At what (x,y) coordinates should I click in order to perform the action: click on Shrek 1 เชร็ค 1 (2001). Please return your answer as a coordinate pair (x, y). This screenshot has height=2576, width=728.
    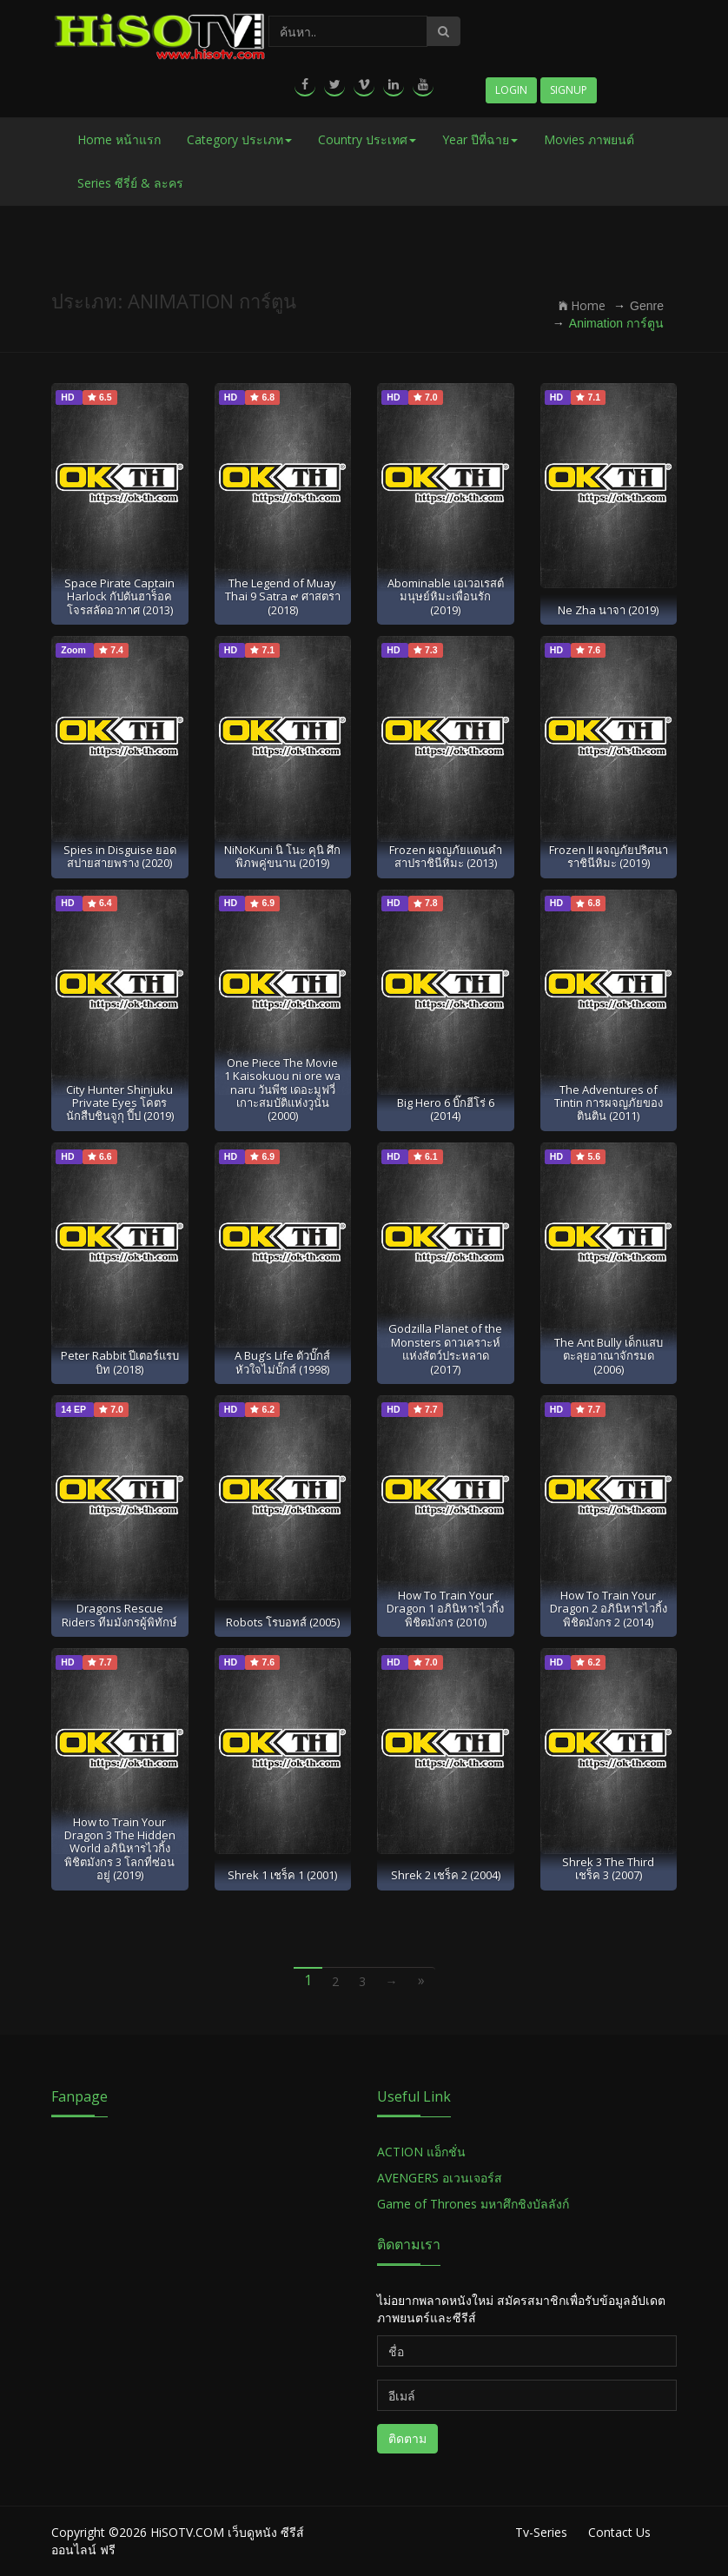
    Looking at the image, I should click on (282, 1875).